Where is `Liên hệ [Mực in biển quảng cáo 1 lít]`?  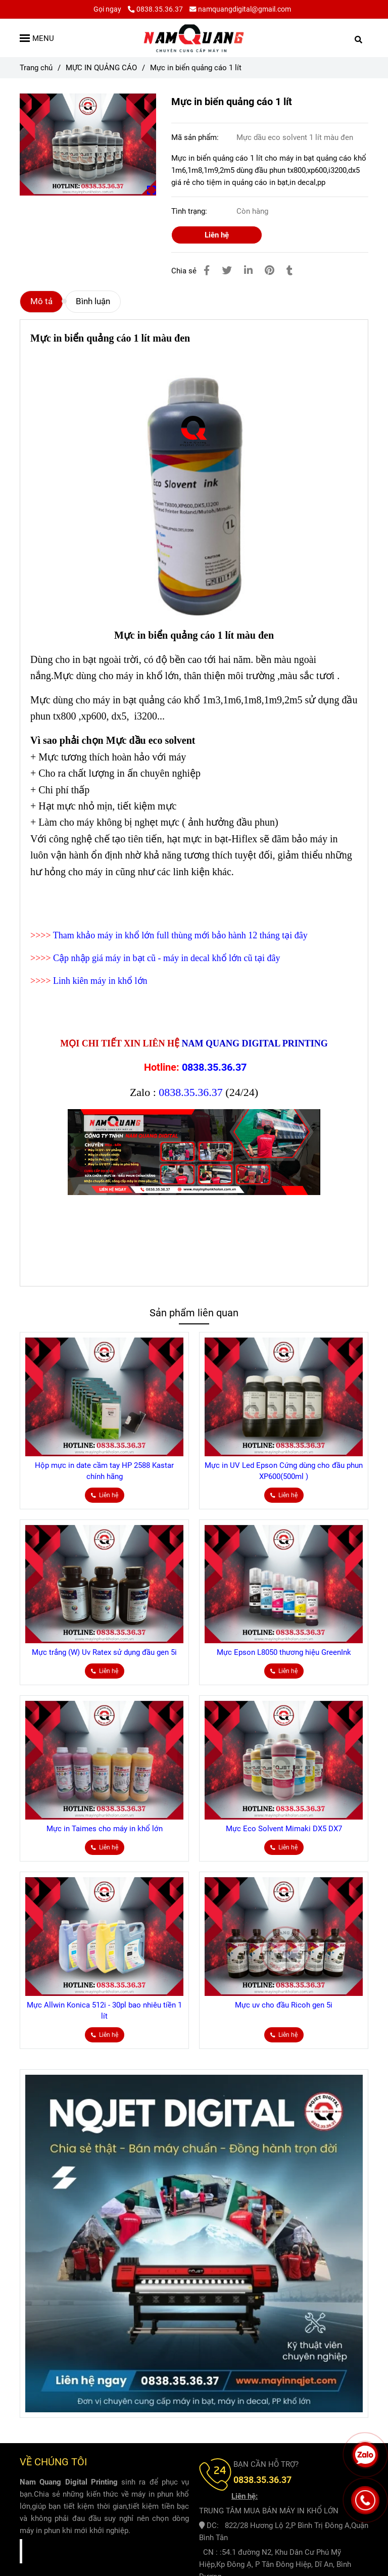 Liên hệ [Mực in biển quảng cáo 1 lít] is located at coordinates (217, 235).